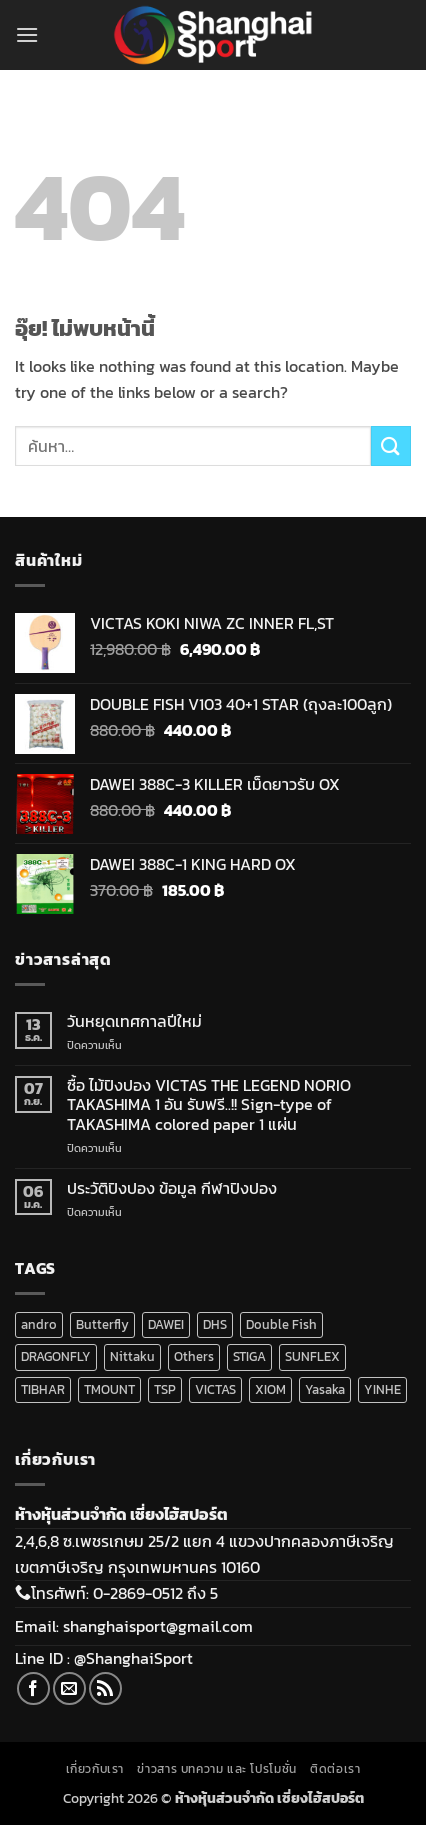 This screenshot has height=1825, width=426. Describe the element at coordinates (249, 1356) in the screenshot. I see `STIGA [STIGA (140 สินค้า)]` at that location.